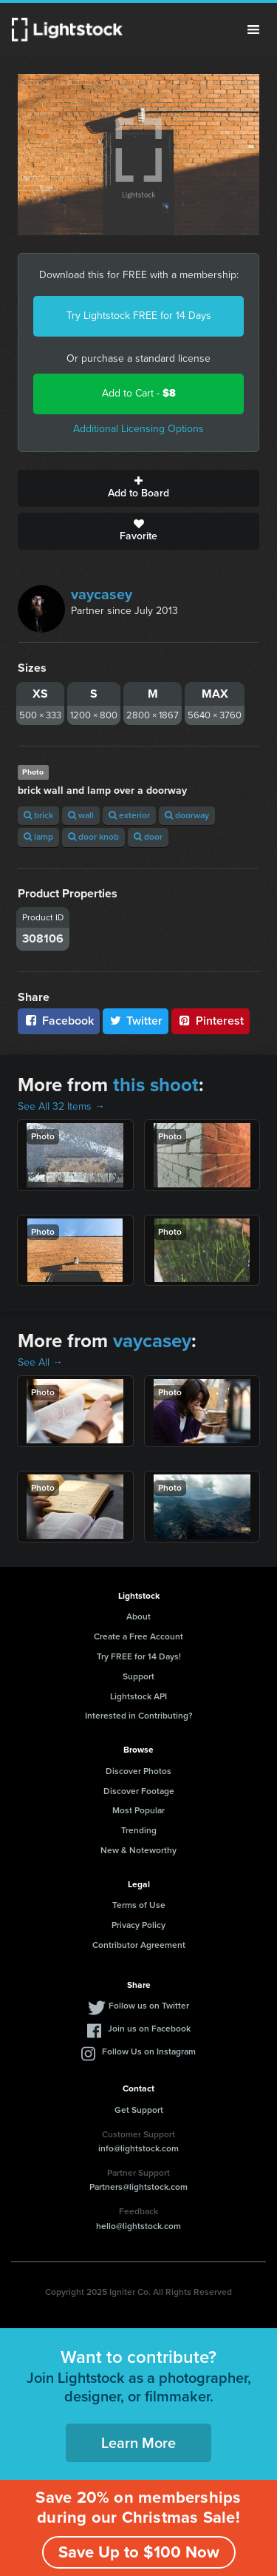 The image size is (277, 2576). I want to click on this shoot, so click(156, 1084).